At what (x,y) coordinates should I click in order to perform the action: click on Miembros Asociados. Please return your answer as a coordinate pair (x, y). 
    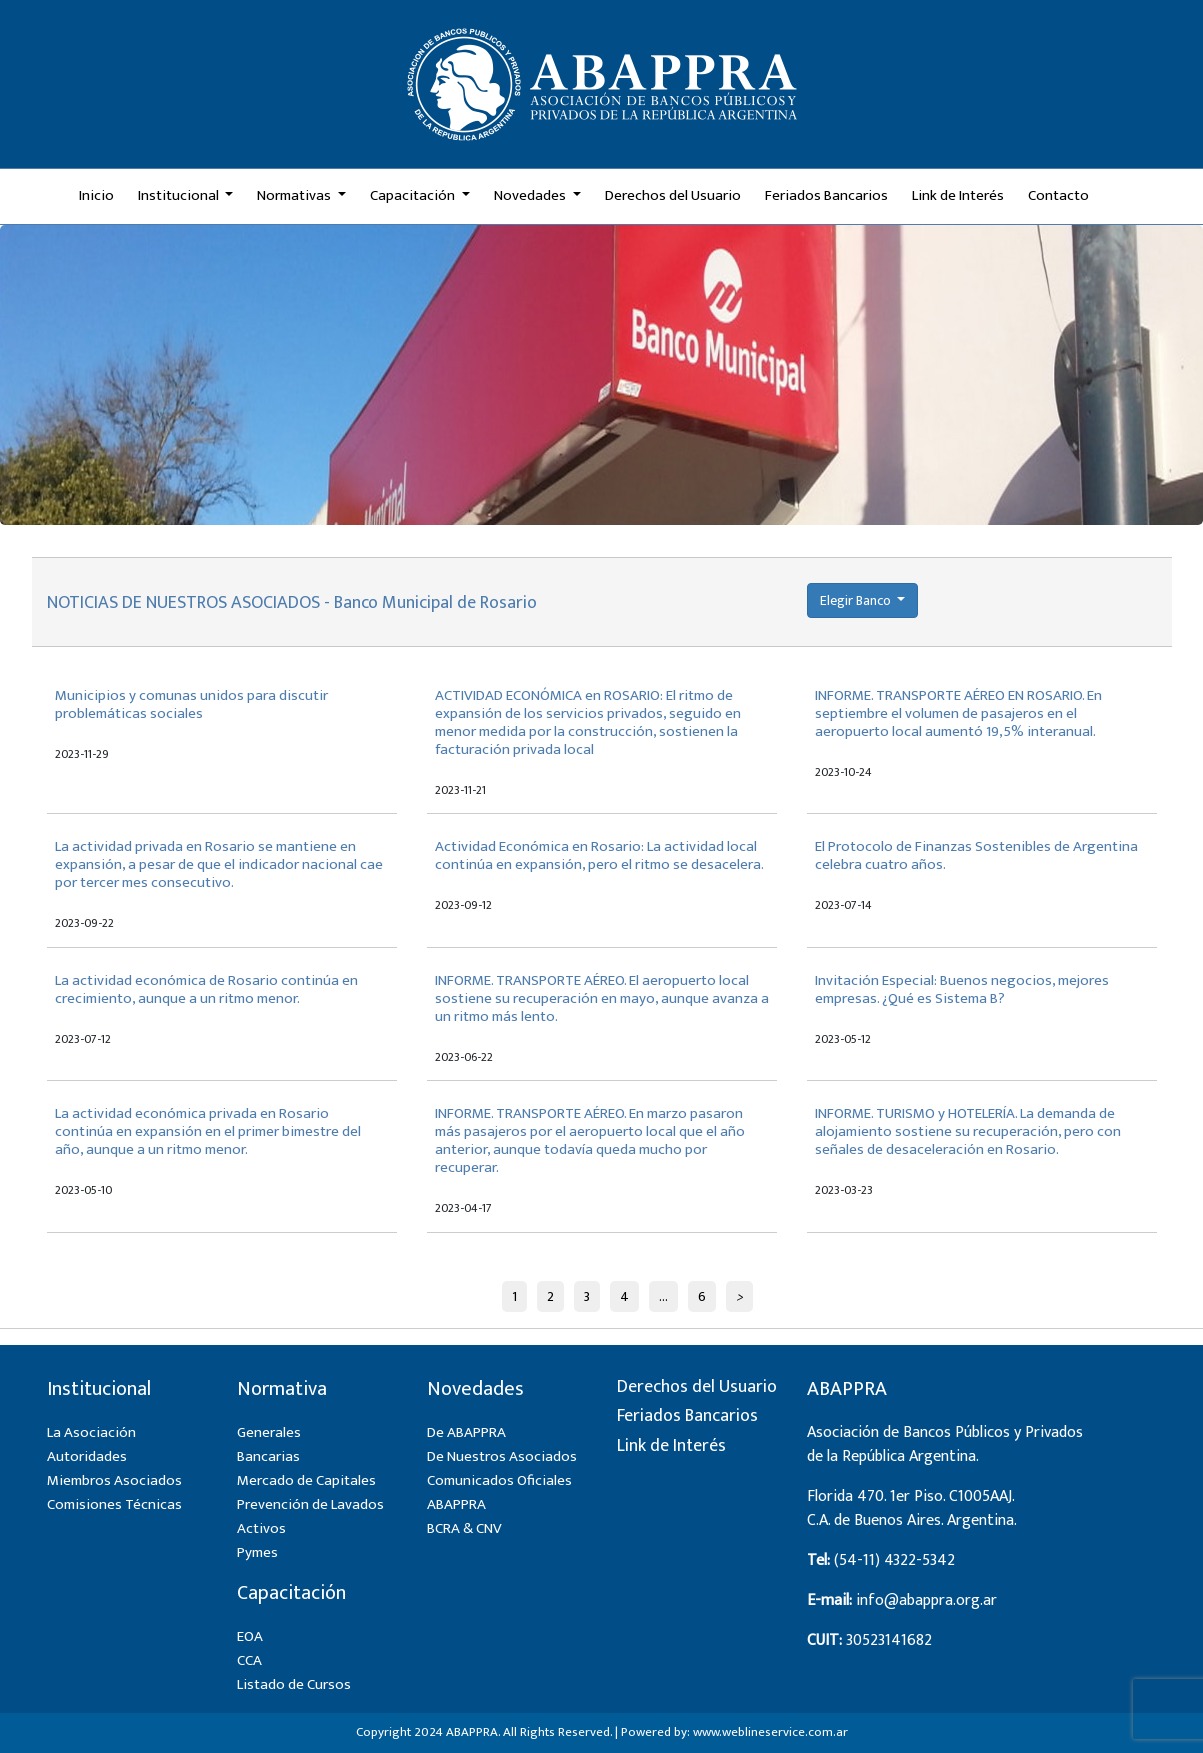
    Looking at the image, I should click on (114, 1480).